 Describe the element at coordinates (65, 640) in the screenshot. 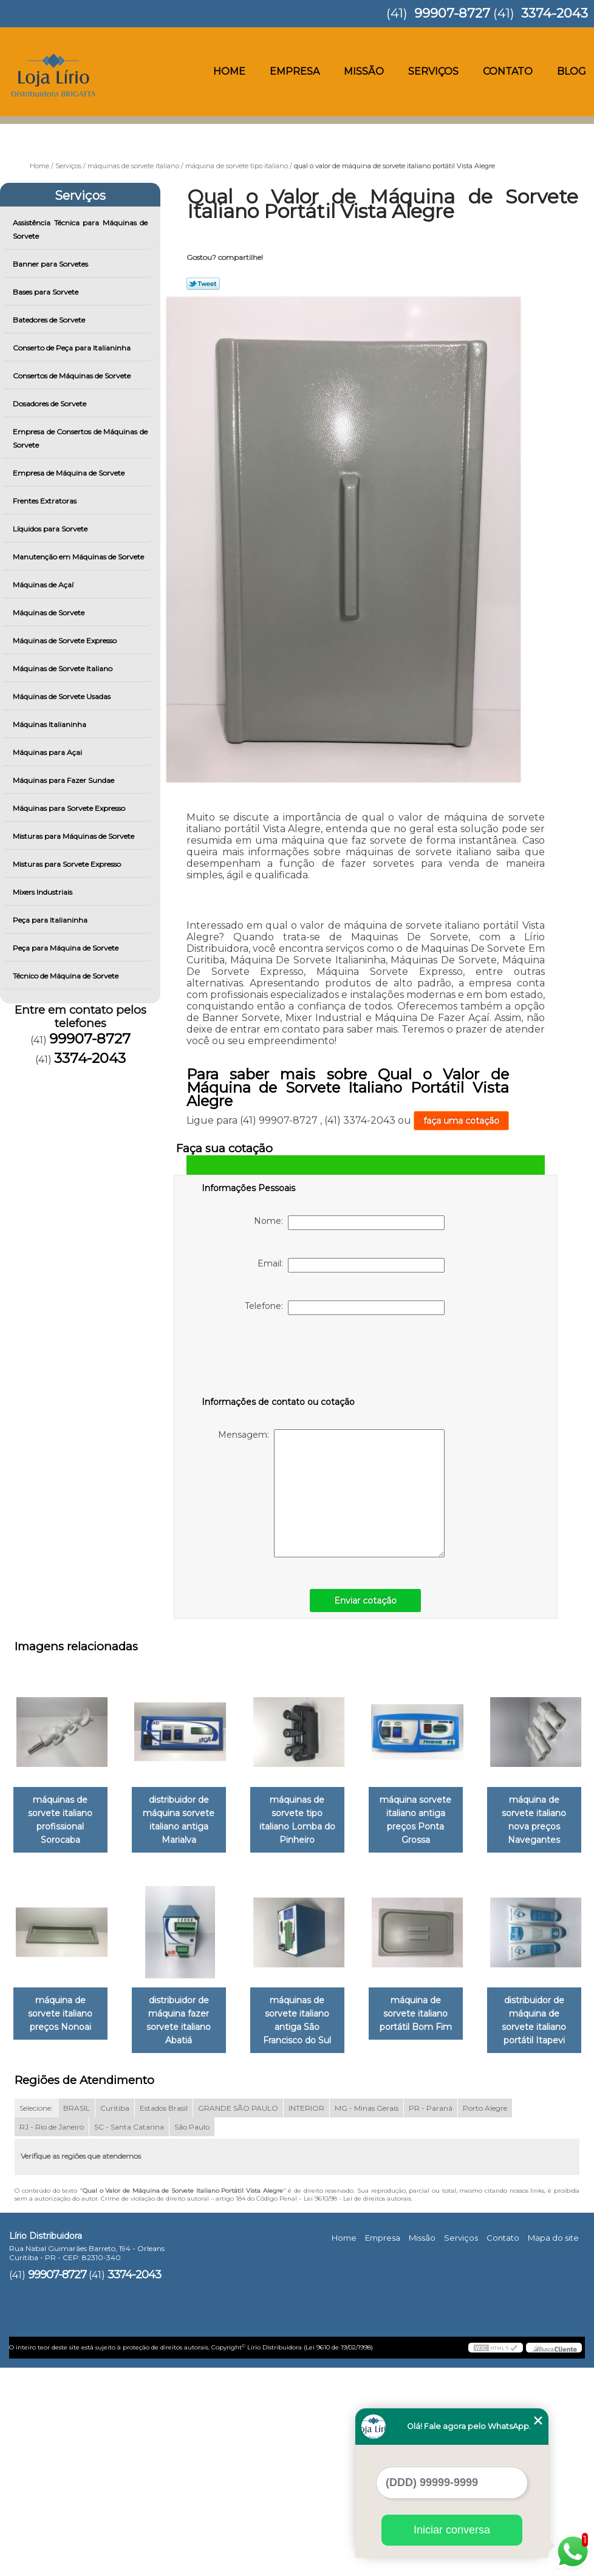

I see `Máquinas de Sorvete Expresso` at that location.